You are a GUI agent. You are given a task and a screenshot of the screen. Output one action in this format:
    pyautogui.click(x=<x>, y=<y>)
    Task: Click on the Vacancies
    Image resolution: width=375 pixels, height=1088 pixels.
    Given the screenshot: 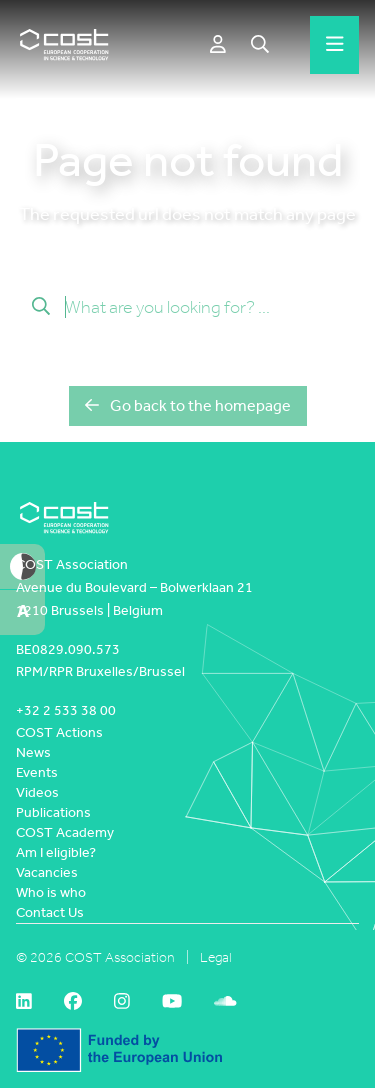 What is the action you would take?
    pyautogui.click(x=47, y=872)
    